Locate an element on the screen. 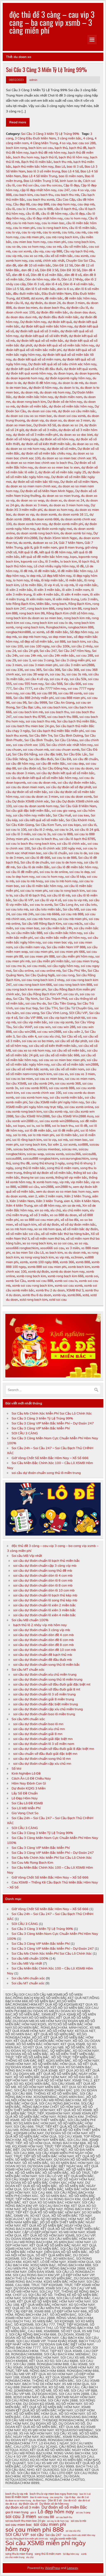 This screenshot has height=2576, width=106. cầu lô đề is located at coordinates (32, 214).